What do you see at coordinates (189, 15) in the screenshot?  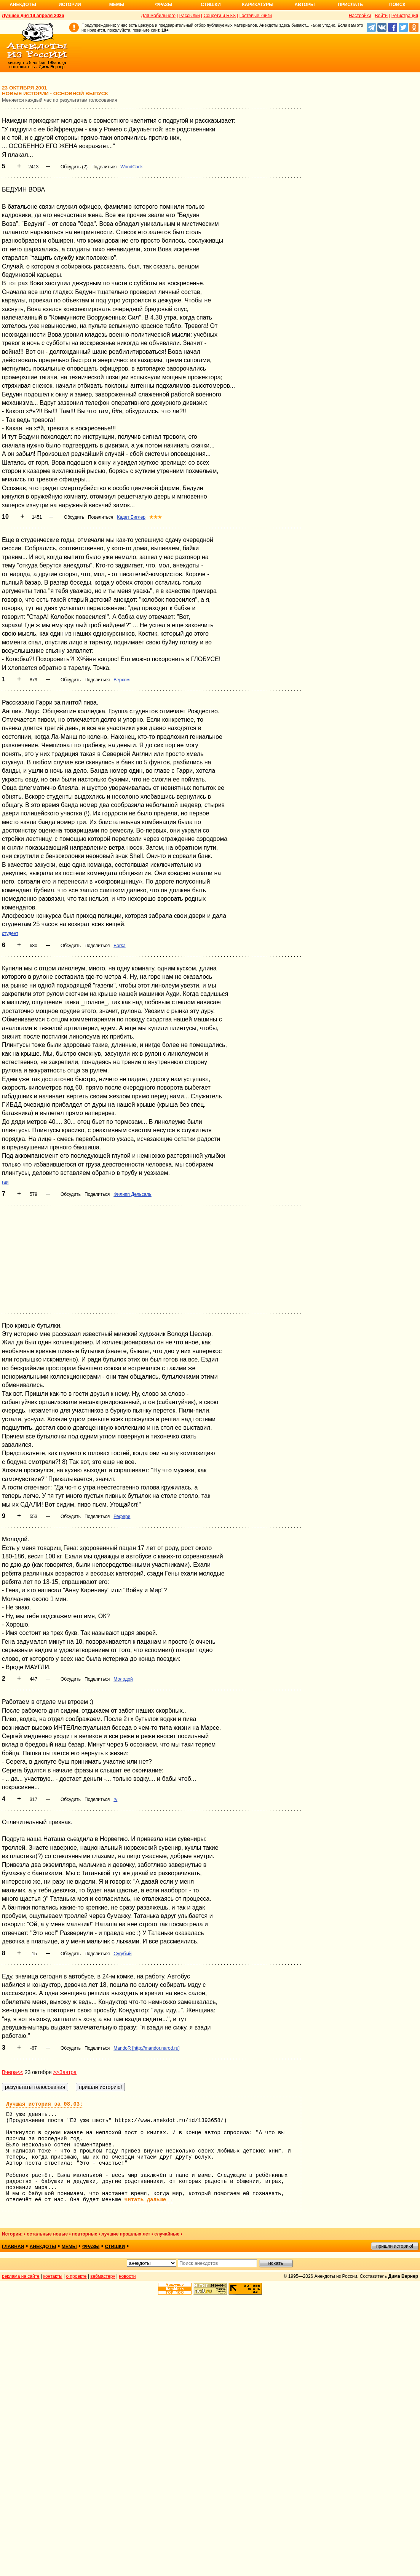 I see `Рассылки` at bounding box center [189, 15].